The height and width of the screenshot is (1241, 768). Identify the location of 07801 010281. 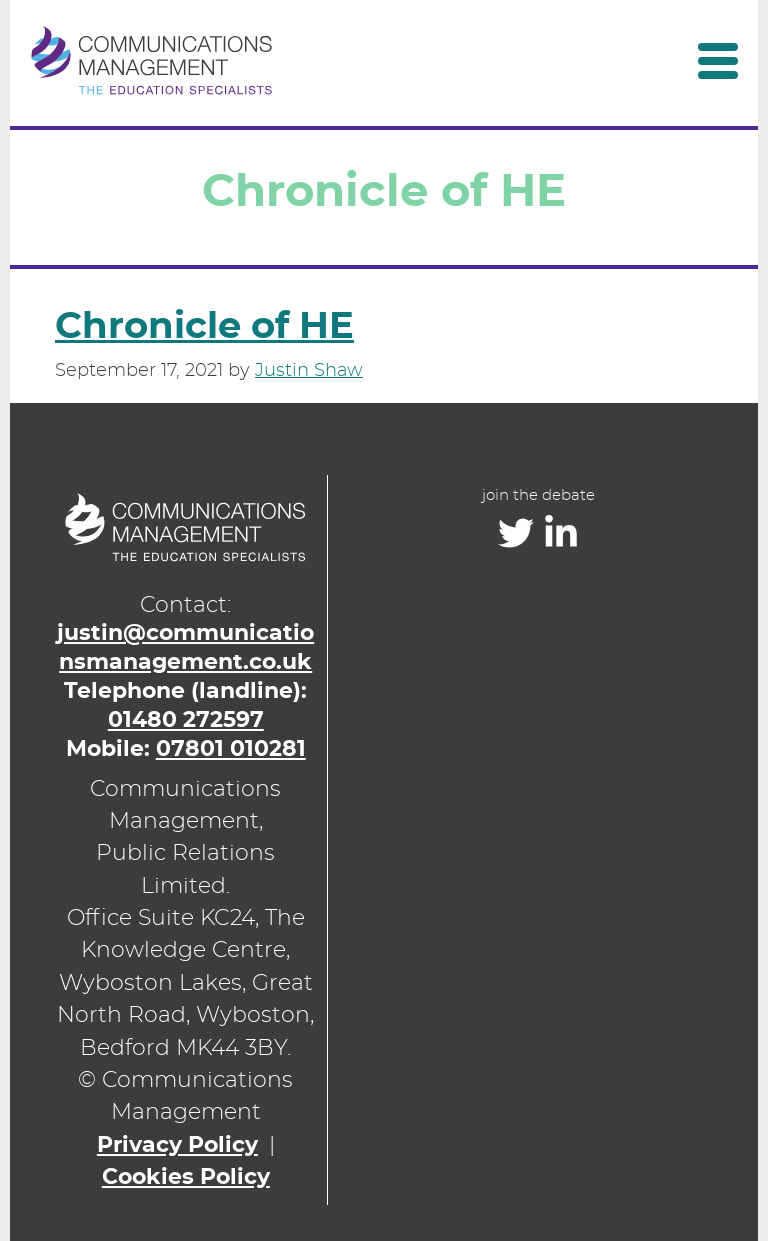
(231, 749).